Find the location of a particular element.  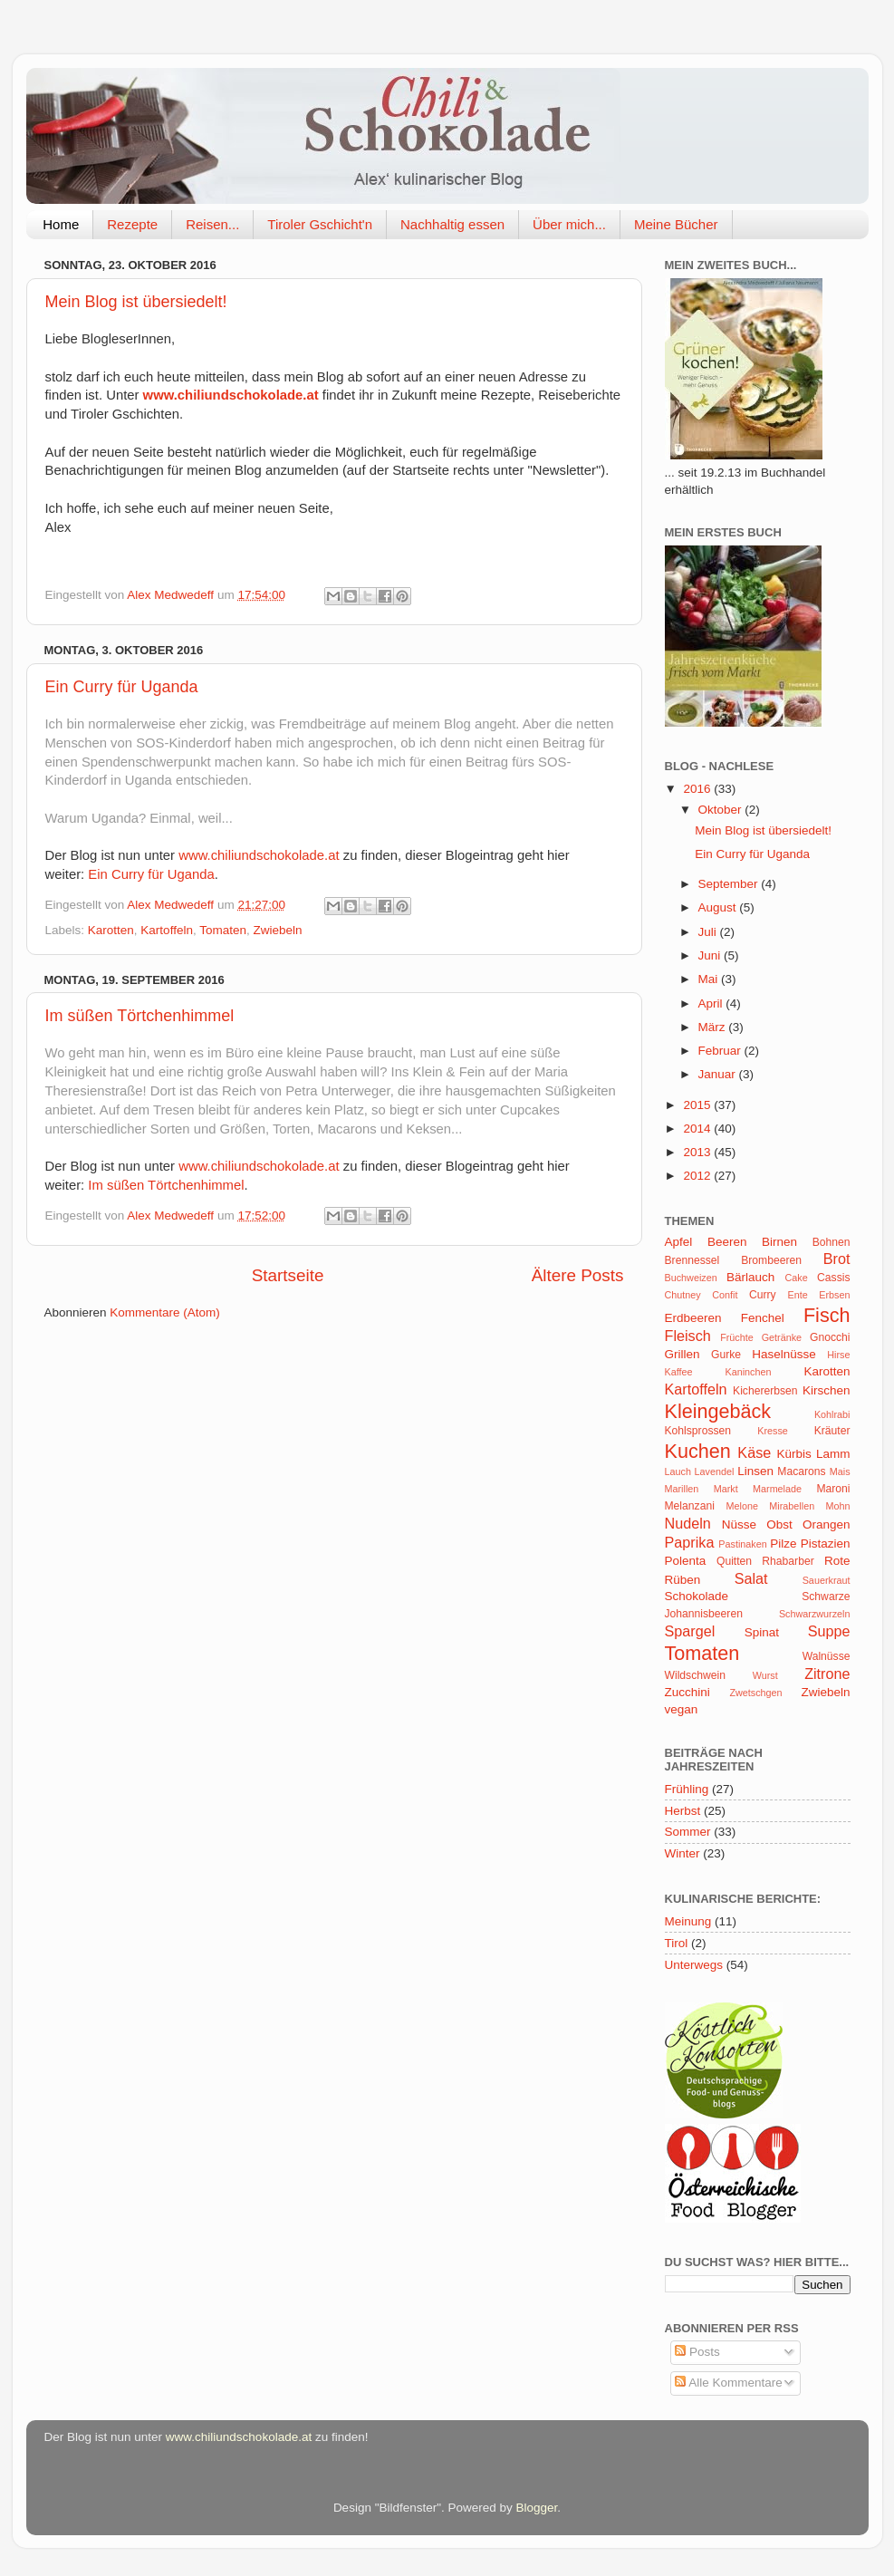

Home is located at coordinates (61, 224).